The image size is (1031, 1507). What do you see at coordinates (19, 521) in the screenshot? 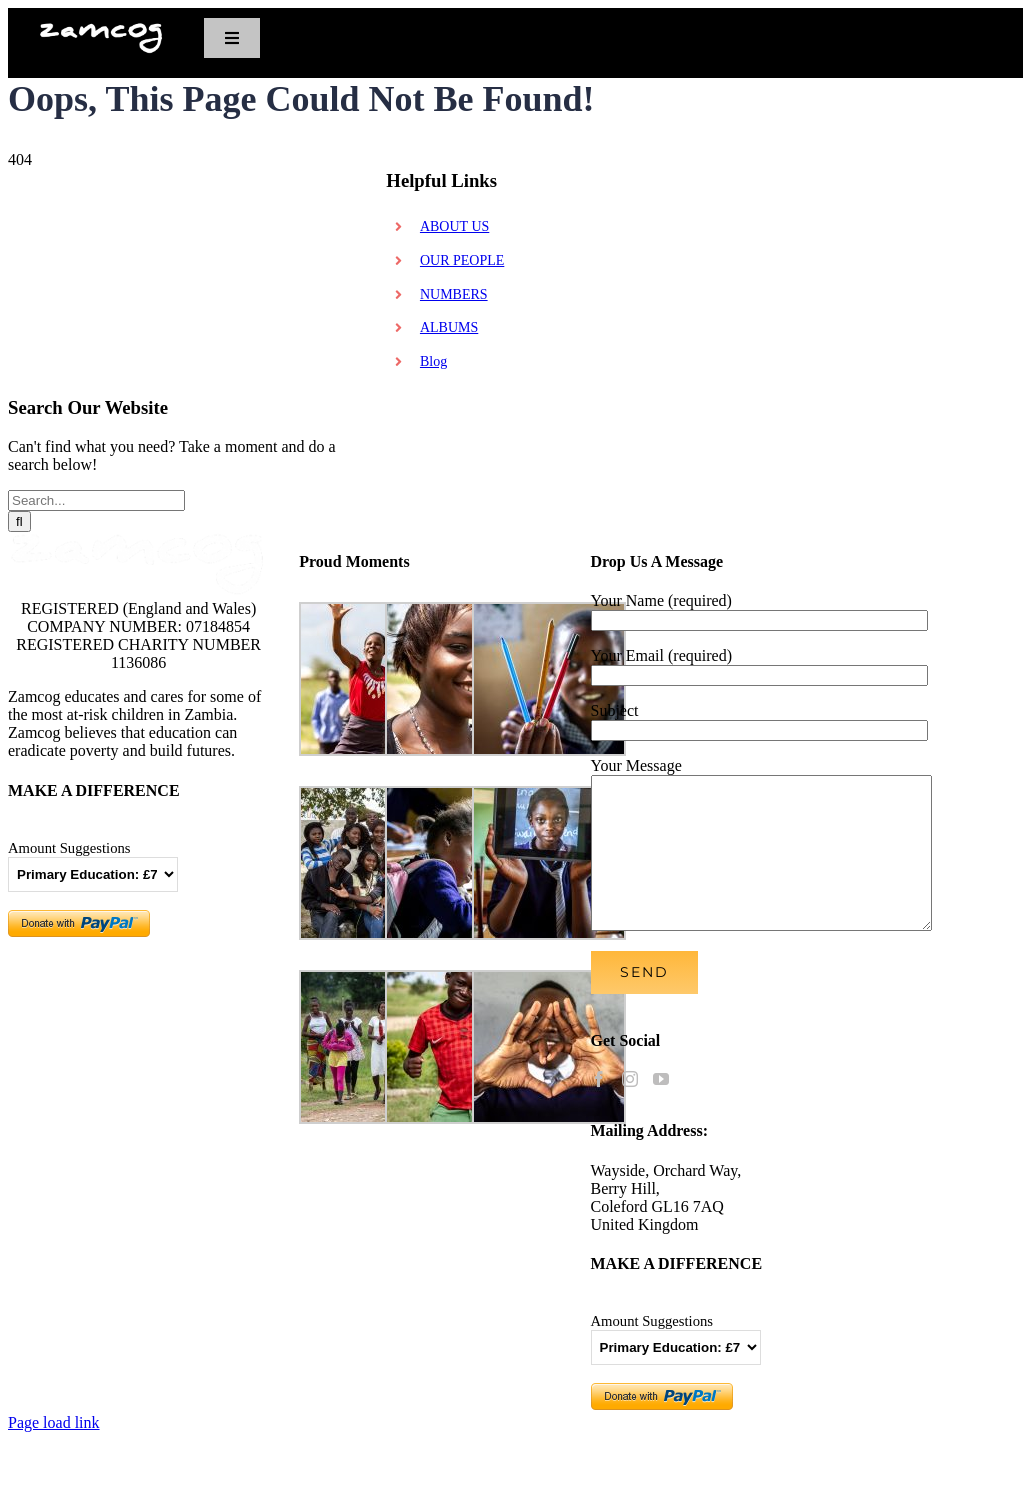
I see `[Search]` at bounding box center [19, 521].